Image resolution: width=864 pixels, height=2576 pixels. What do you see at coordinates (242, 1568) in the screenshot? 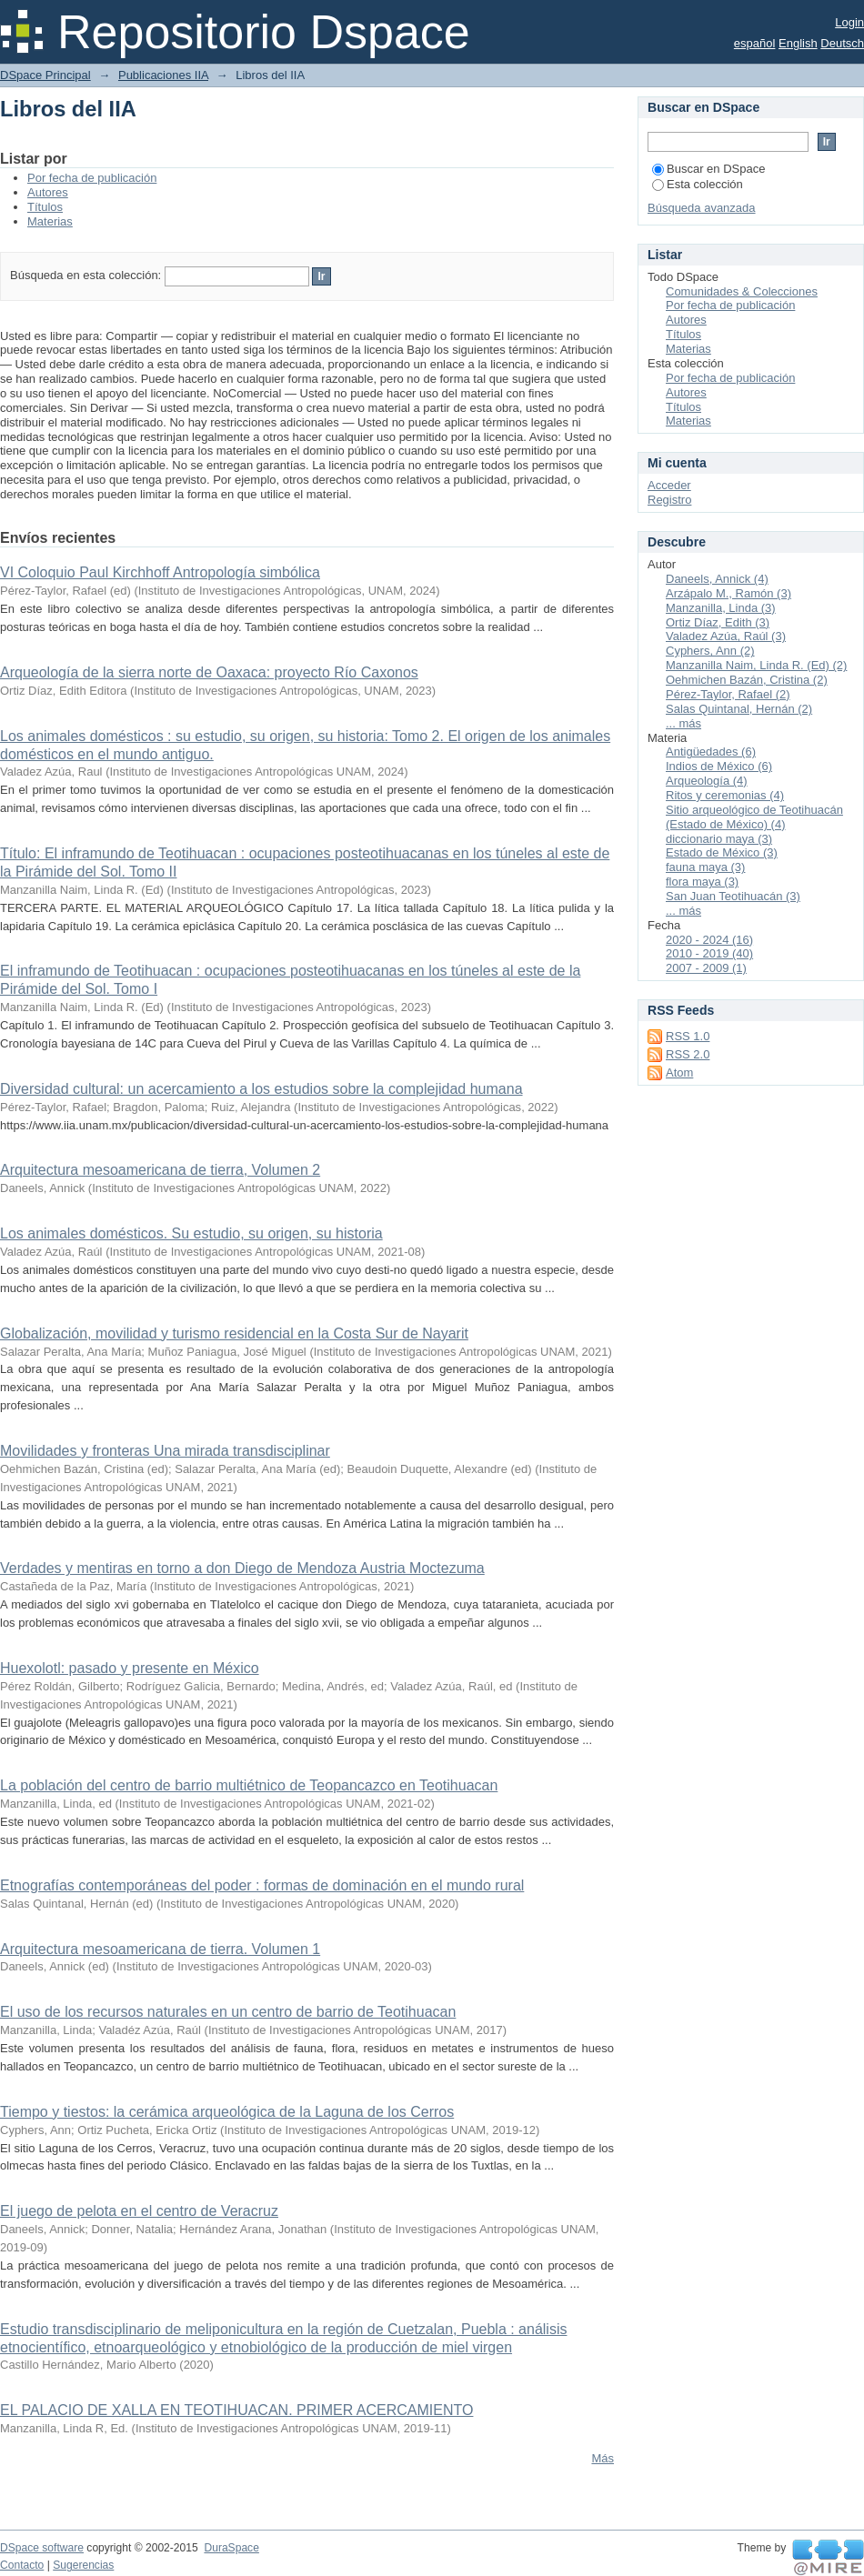
I see `Verdades y mentiras en torno a don Diego de Mendoza Austria Moctezuma` at bounding box center [242, 1568].